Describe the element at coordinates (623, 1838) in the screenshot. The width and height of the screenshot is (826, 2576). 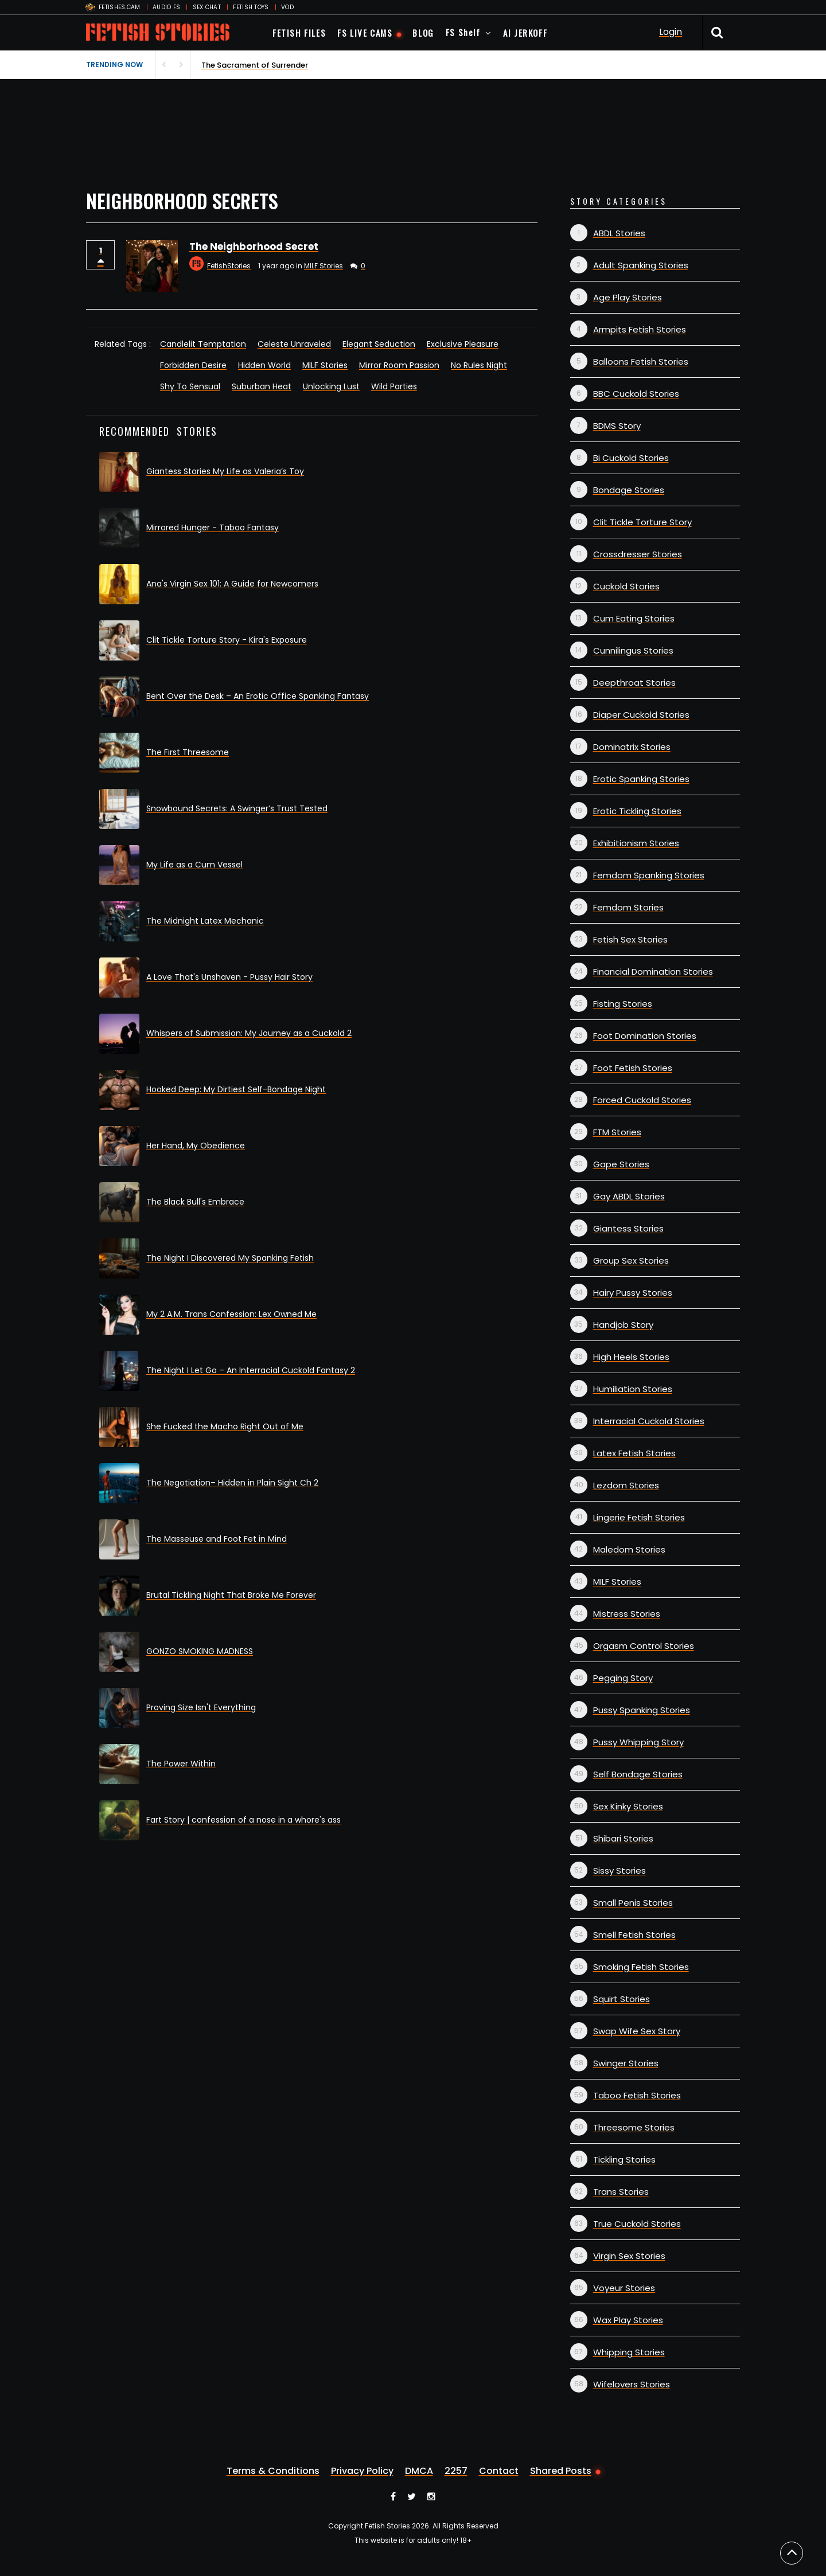
I see `Shibari Stories` at that location.